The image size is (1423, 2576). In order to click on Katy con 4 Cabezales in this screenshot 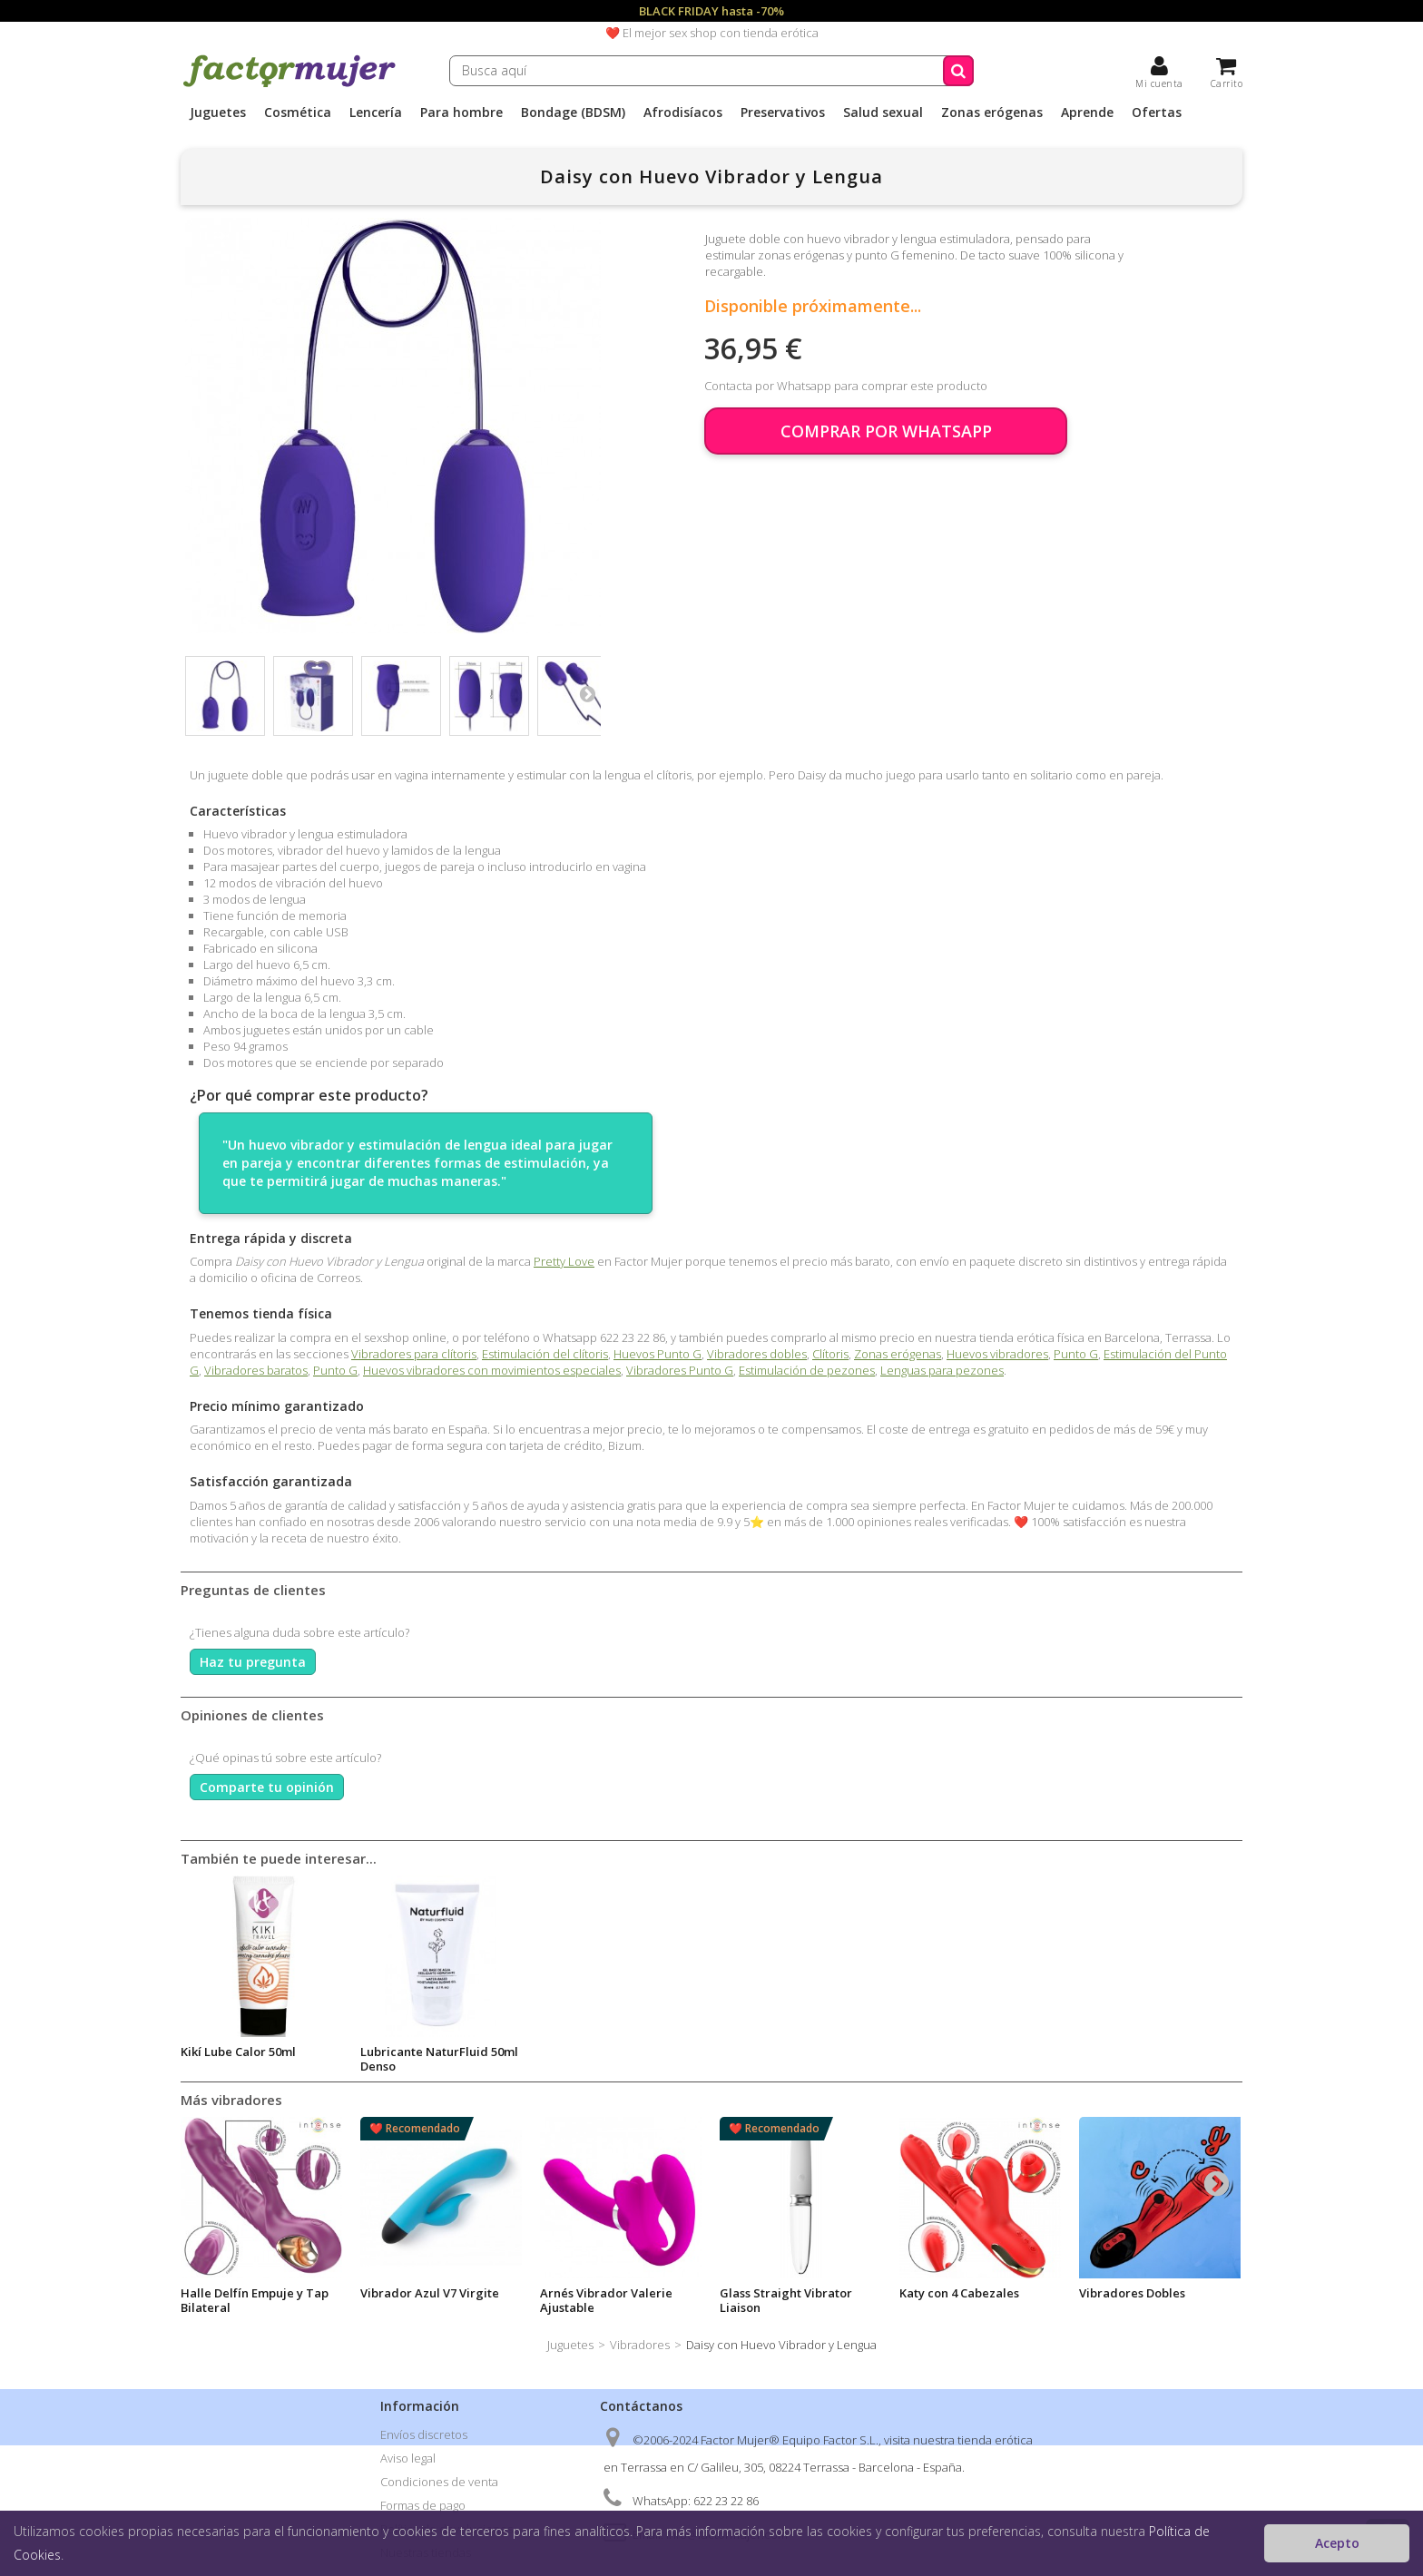, I will do `click(959, 2293)`.